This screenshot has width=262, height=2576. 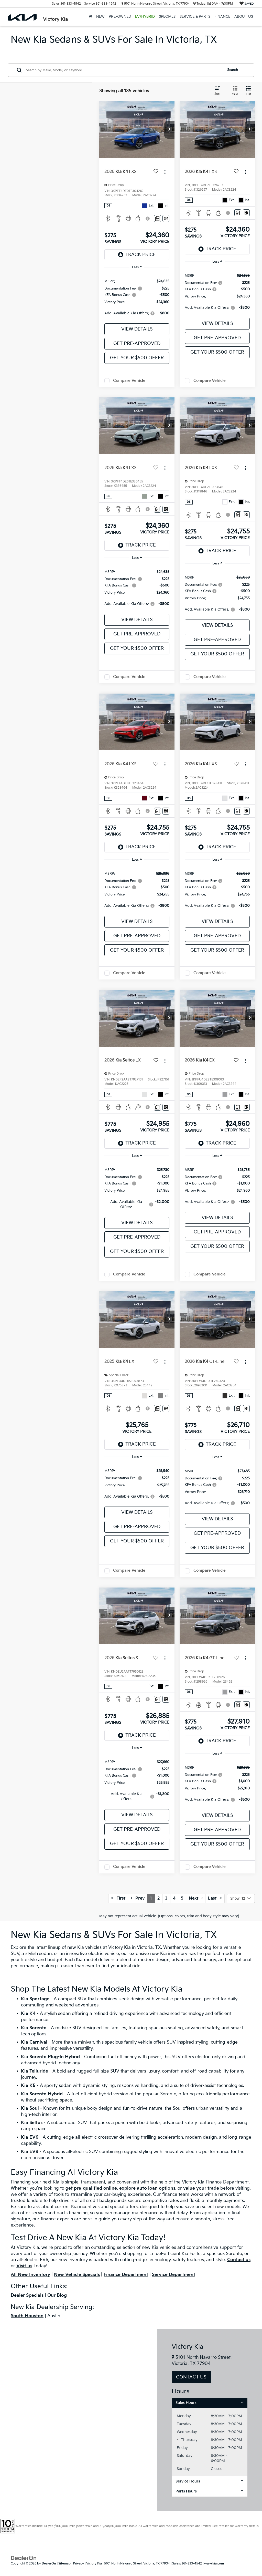 What do you see at coordinates (30, 2274) in the screenshot?
I see `All New Inventory` at bounding box center [30, 2274].